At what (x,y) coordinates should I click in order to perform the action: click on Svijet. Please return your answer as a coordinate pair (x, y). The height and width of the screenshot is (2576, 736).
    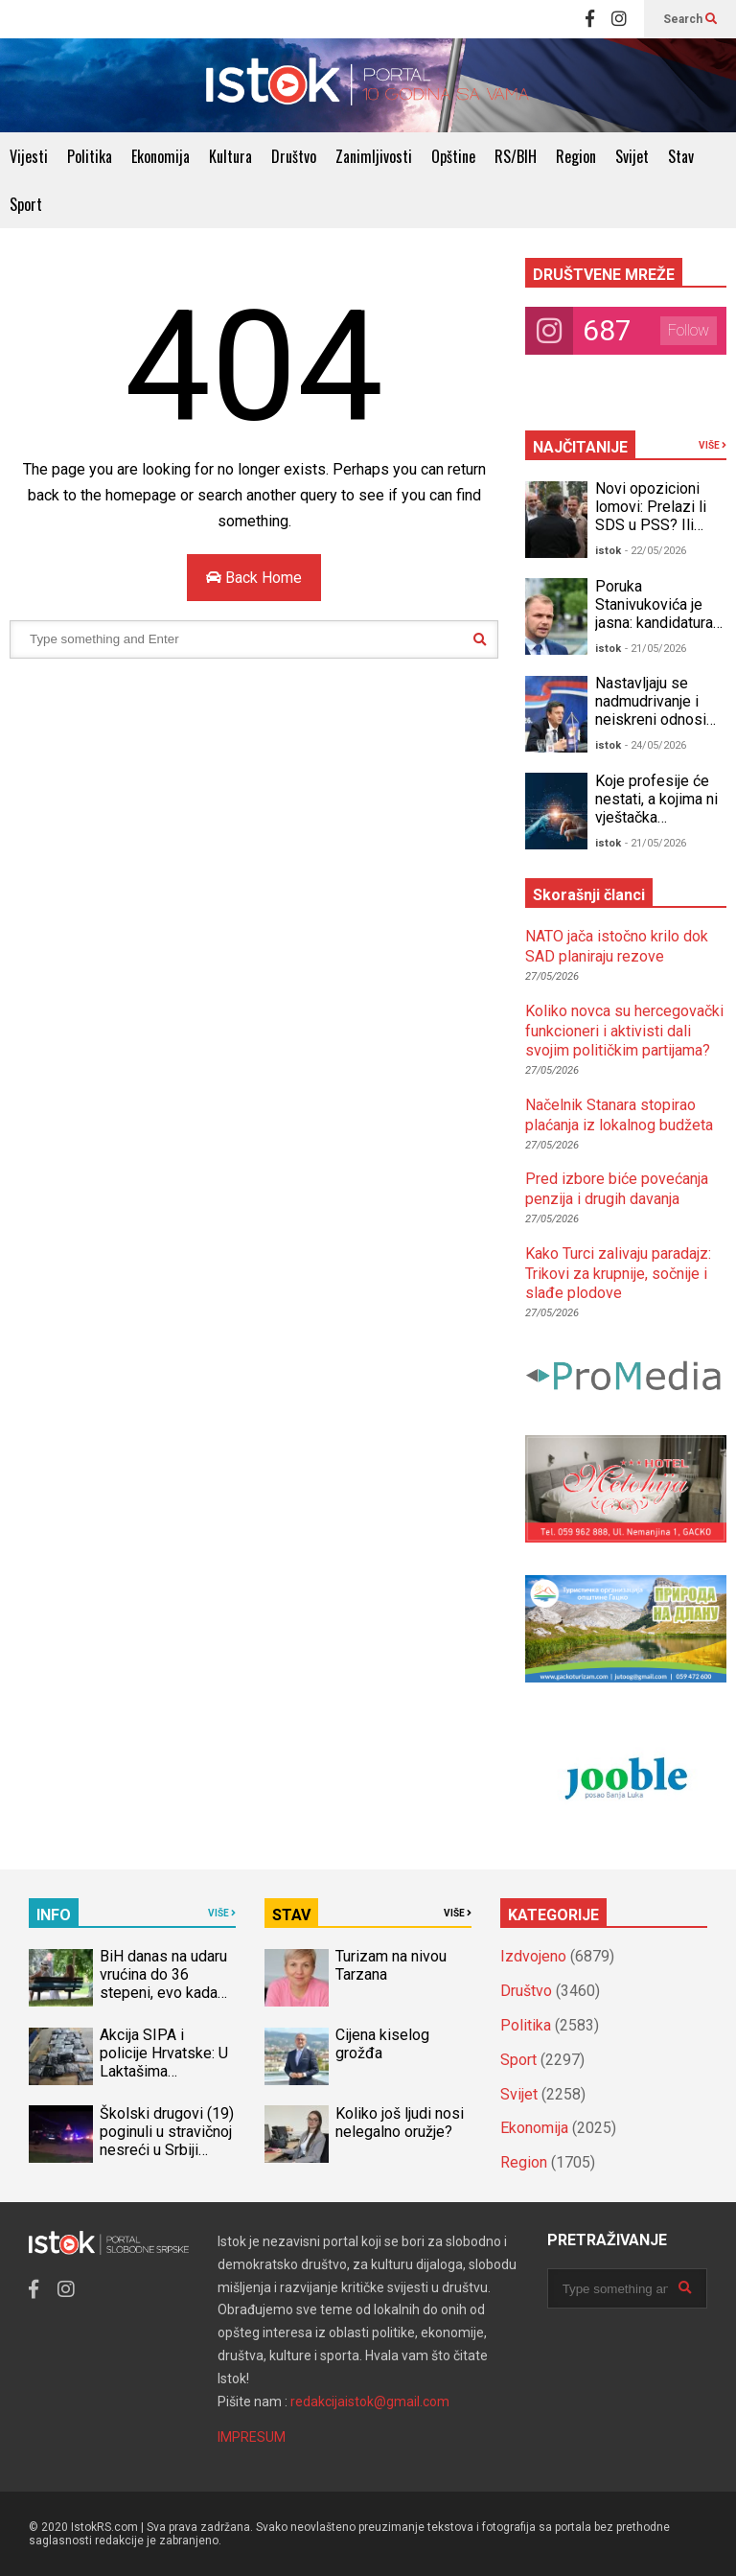
    Looking at the image, I should click on (632, 156).